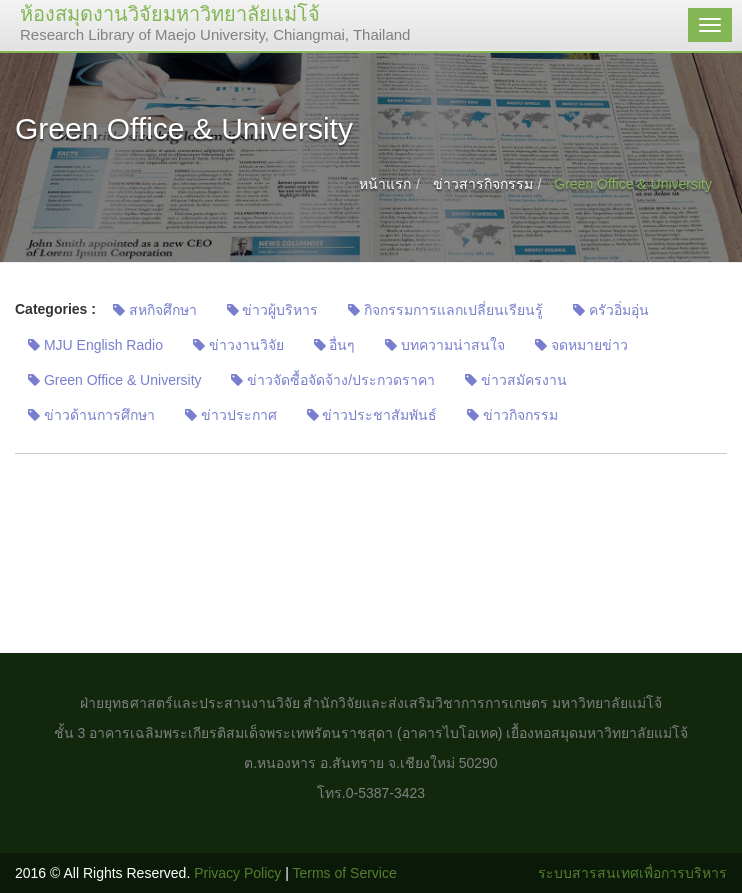 This screenshot has width=742, height=893. What do you see at coordinates (345, 873) in the screenshot?
I see `Terms of Service` at bounding box center [345, 873].